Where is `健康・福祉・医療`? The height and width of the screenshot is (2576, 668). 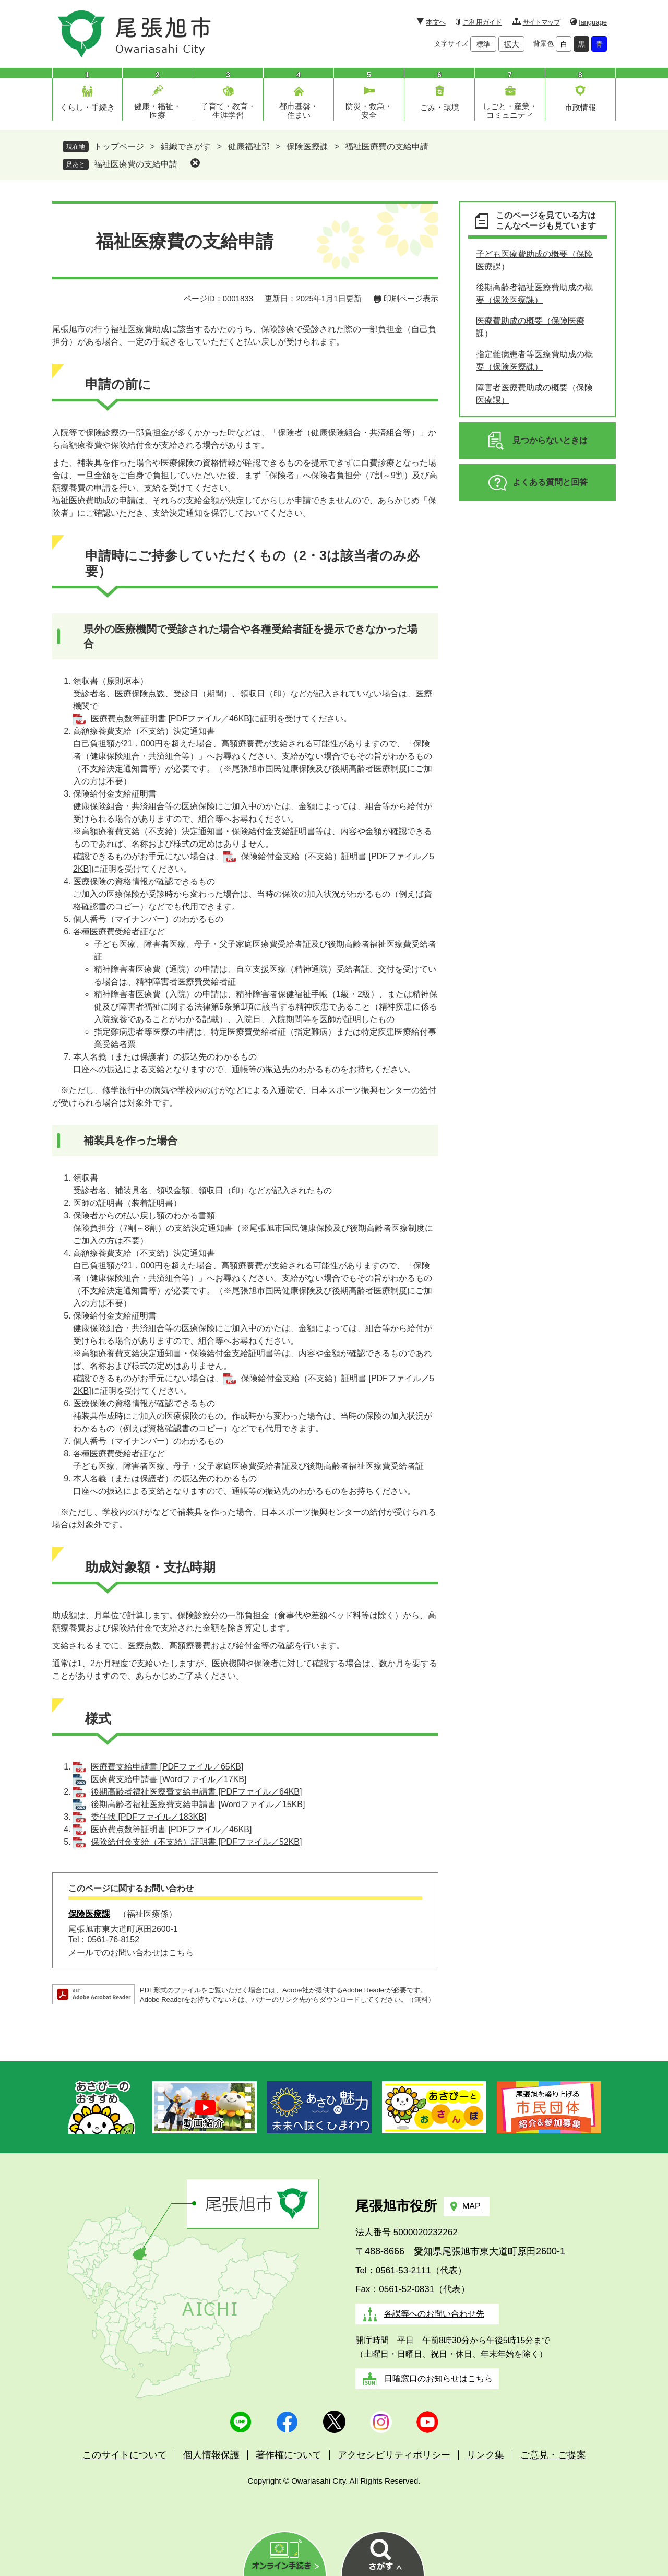
健康・福祉・医療 is located at coordinates (157, 111).